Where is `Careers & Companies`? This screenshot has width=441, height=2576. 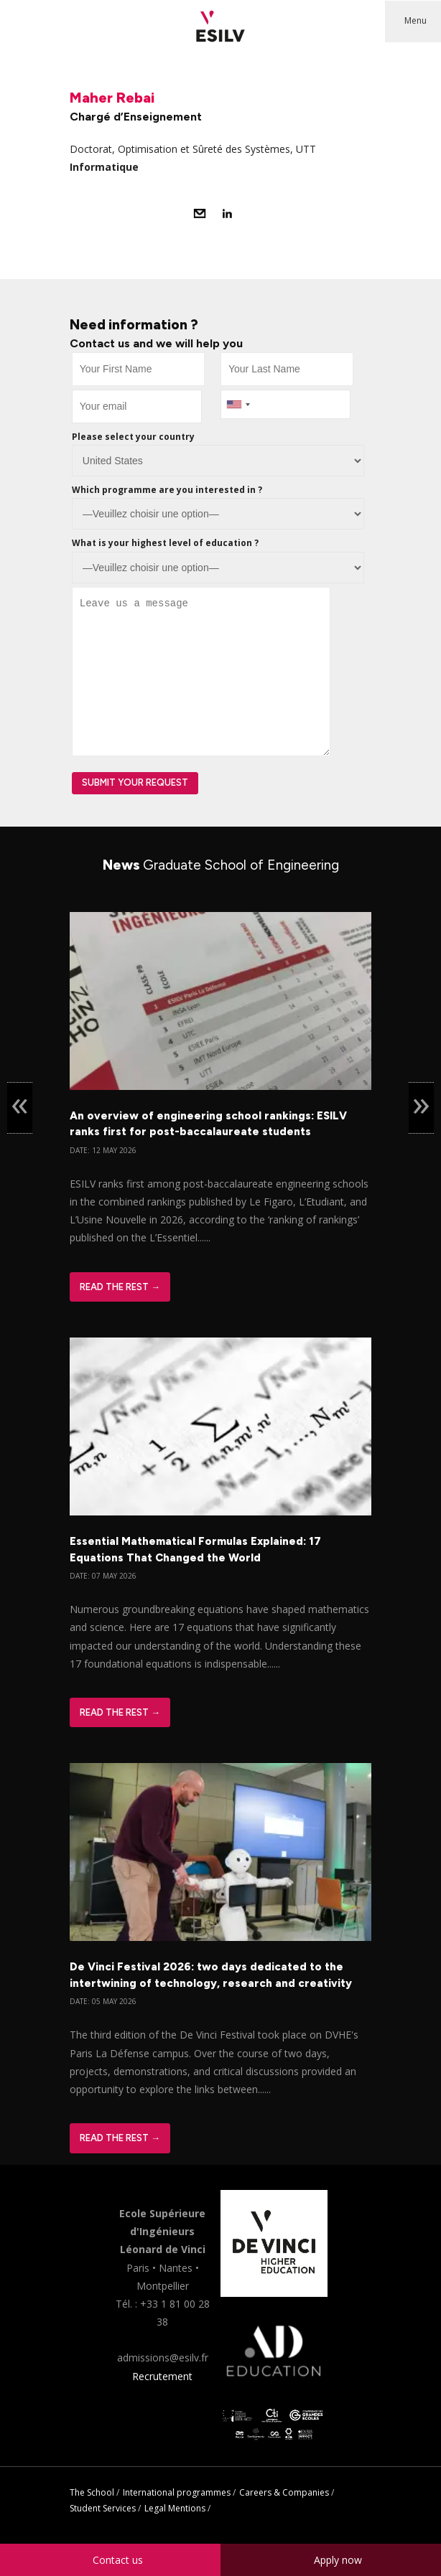
Careers & Companies is located at coordinates (284, 2492).